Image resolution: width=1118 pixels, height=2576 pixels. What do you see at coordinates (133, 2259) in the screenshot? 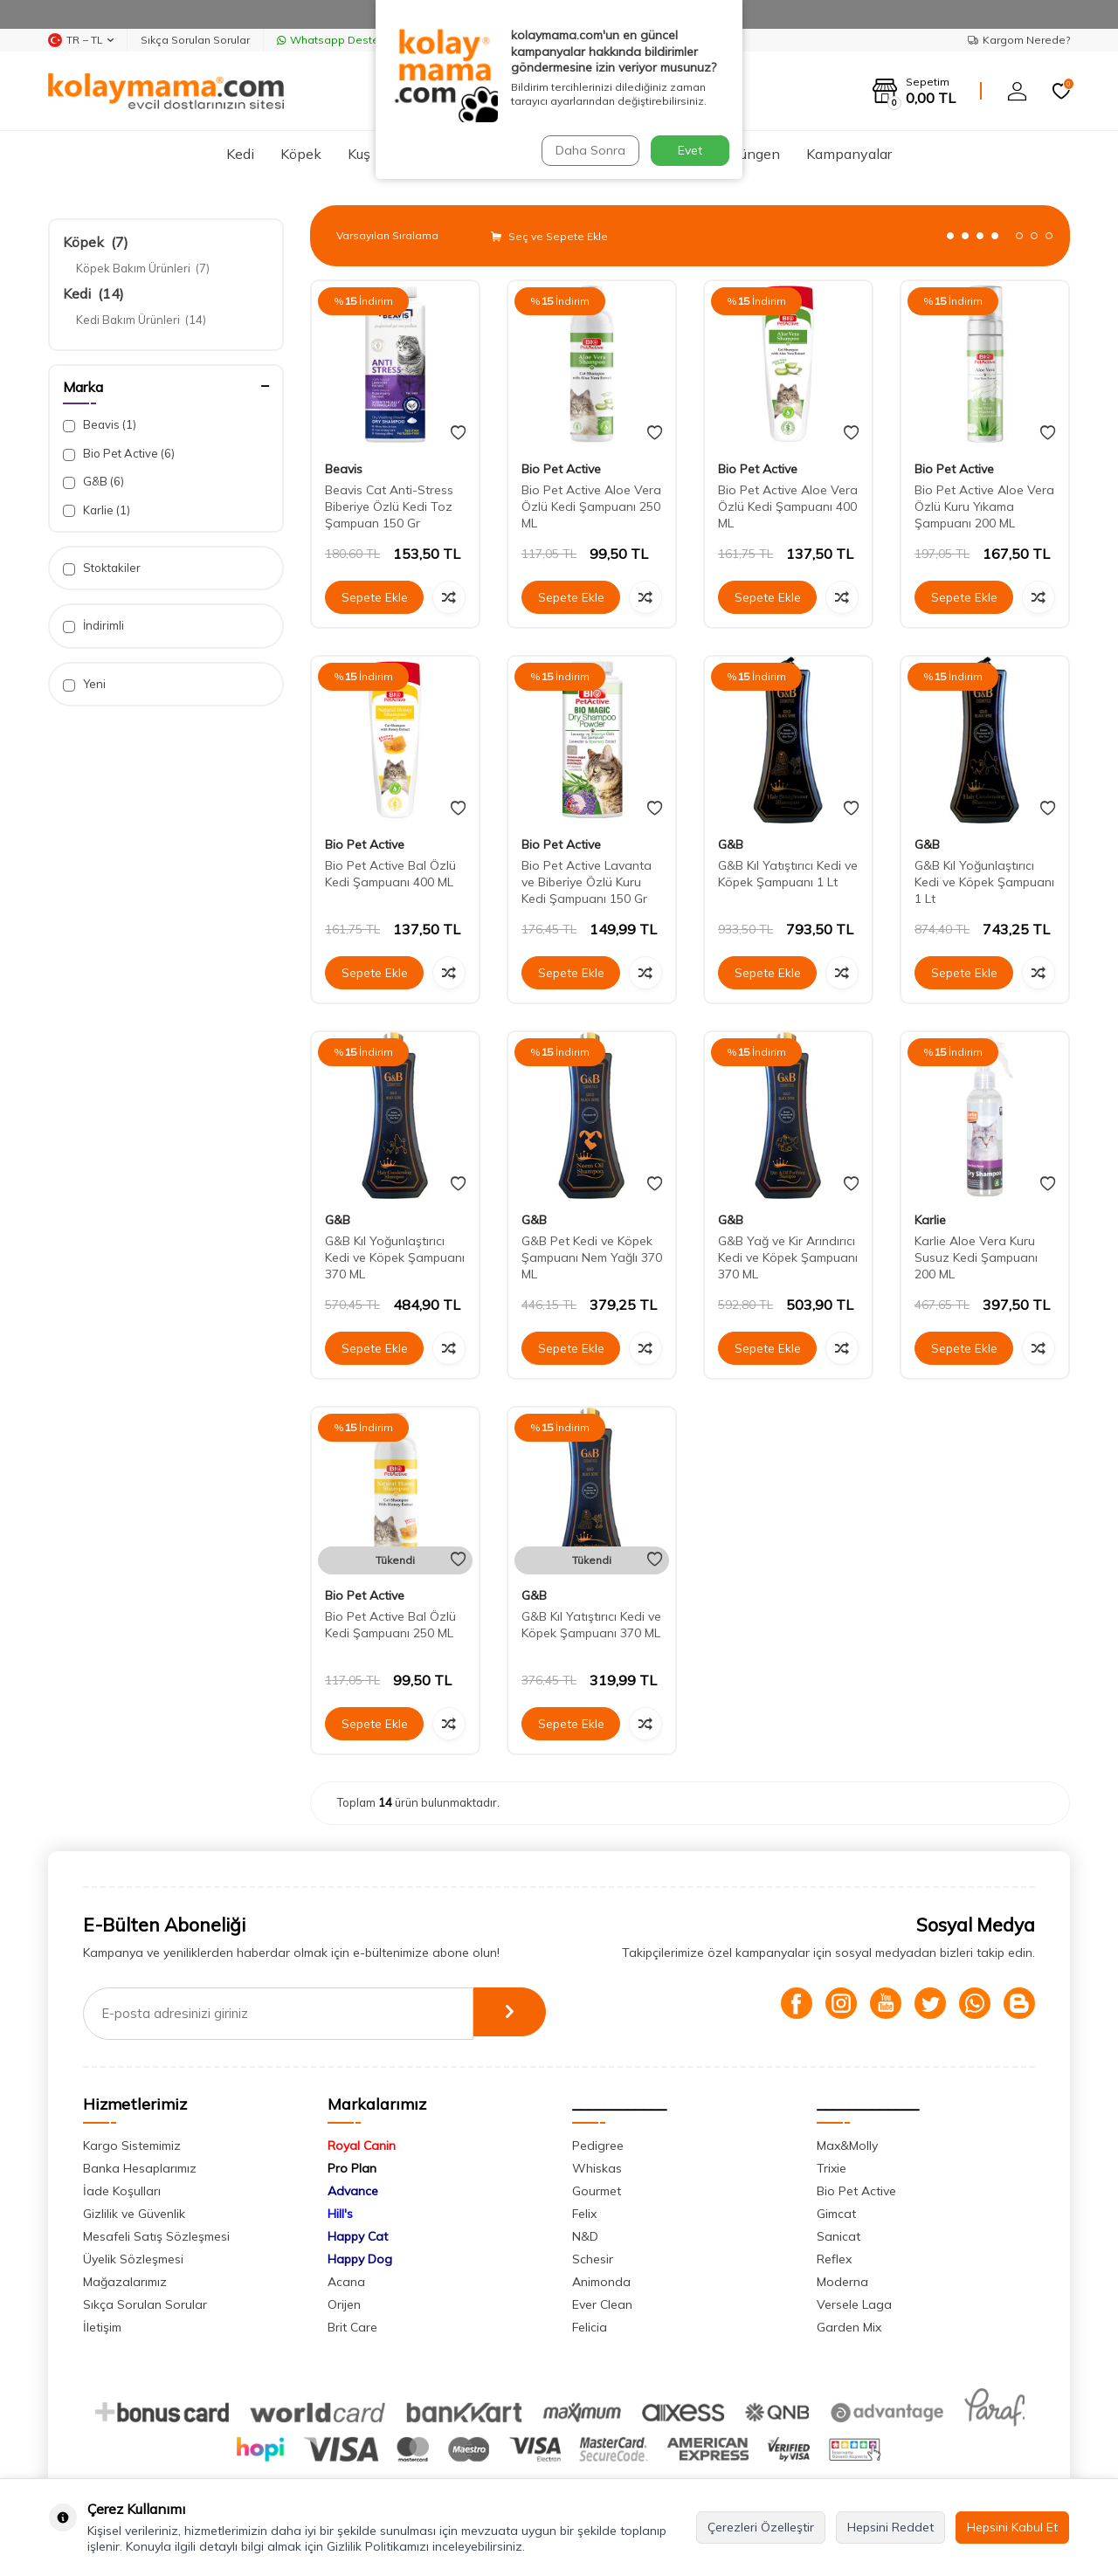
I see `Üyelik Sözleşmesi` at bounding box center [133, 2259].